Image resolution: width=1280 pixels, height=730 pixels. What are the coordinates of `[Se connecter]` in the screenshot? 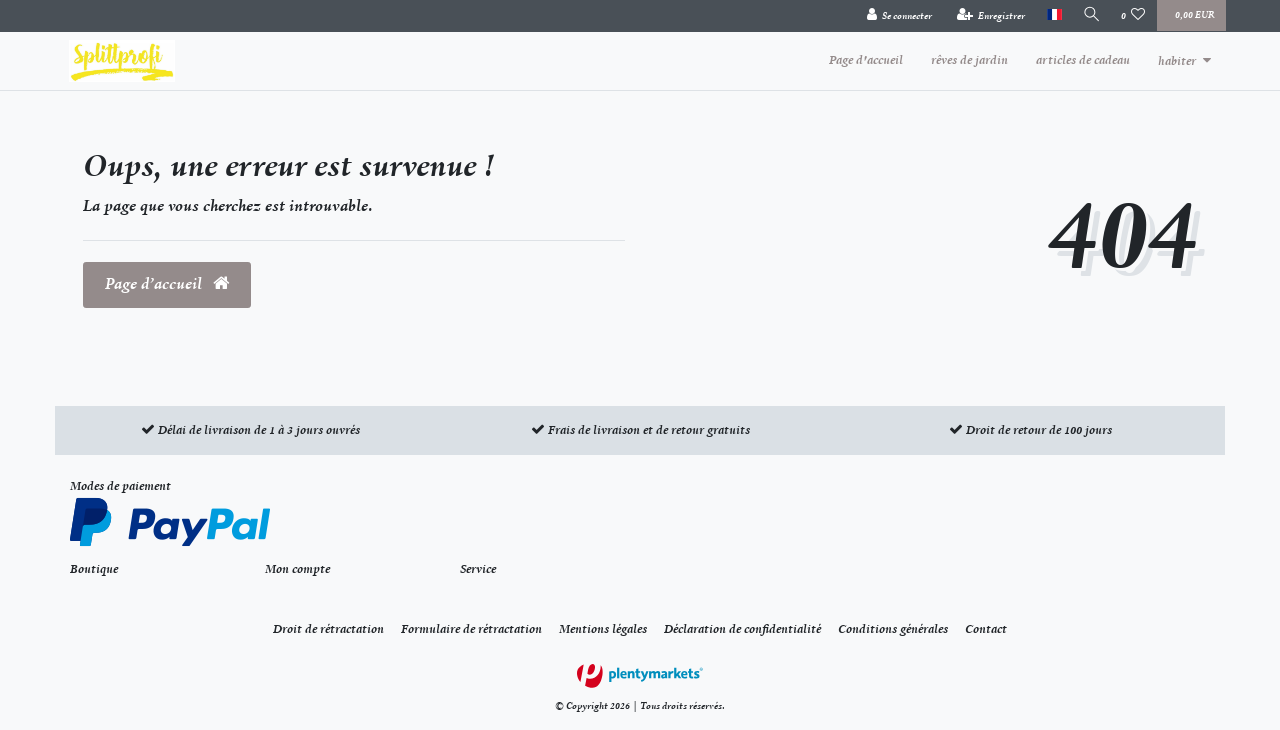 It's located at (896, 16).